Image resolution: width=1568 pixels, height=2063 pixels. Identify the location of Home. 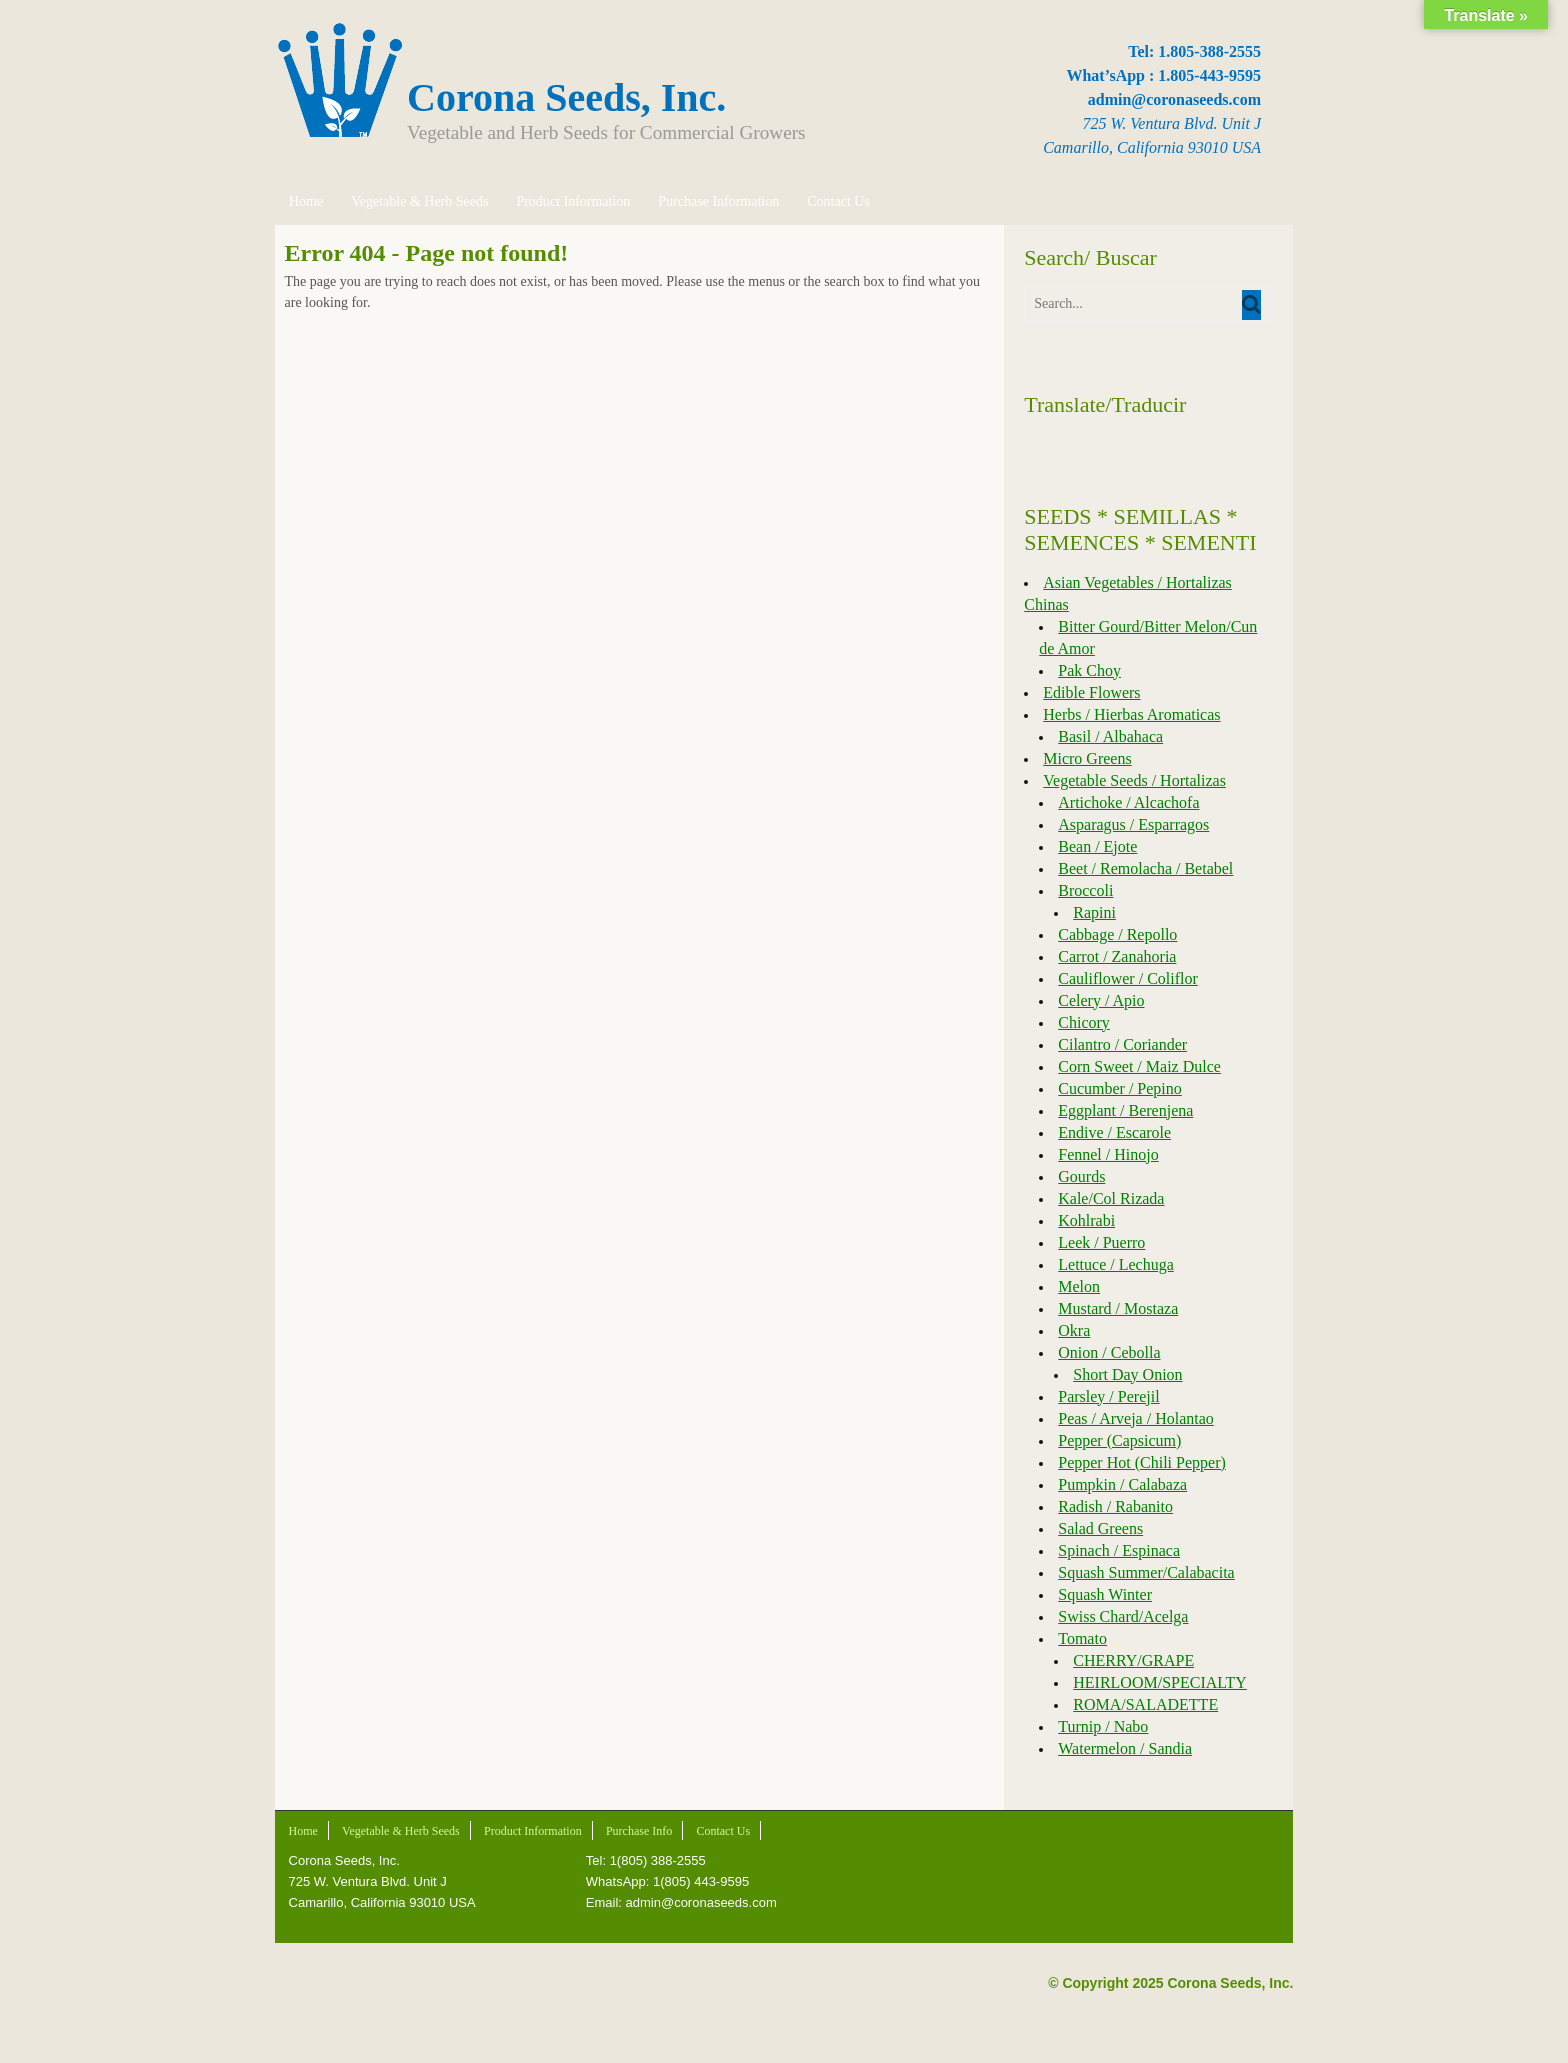
(305, 201).